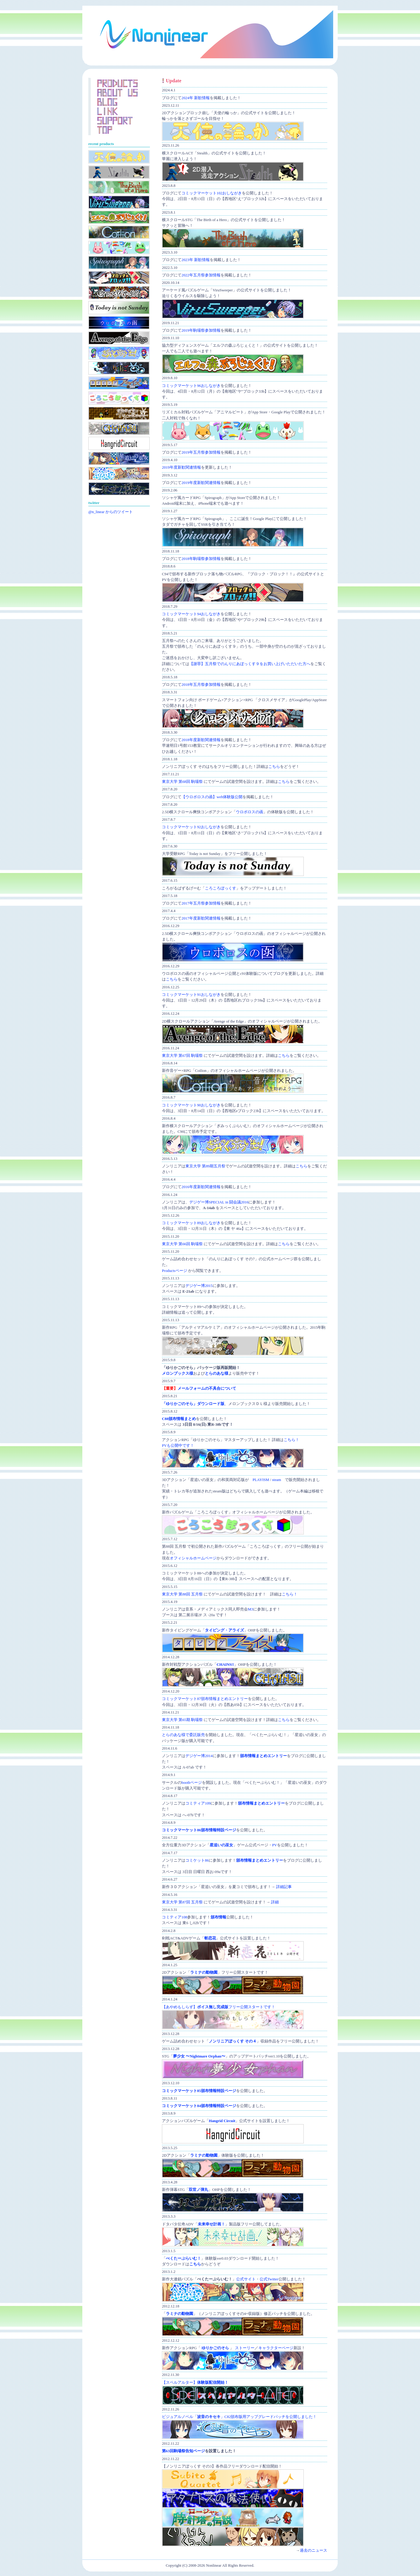 The height and width of the screenshot is (2576, 420). What do you see at coordinates (215, 2348) in the screenshot?
I see `ゆりかごのそら` at bounding box center [215, 2348].